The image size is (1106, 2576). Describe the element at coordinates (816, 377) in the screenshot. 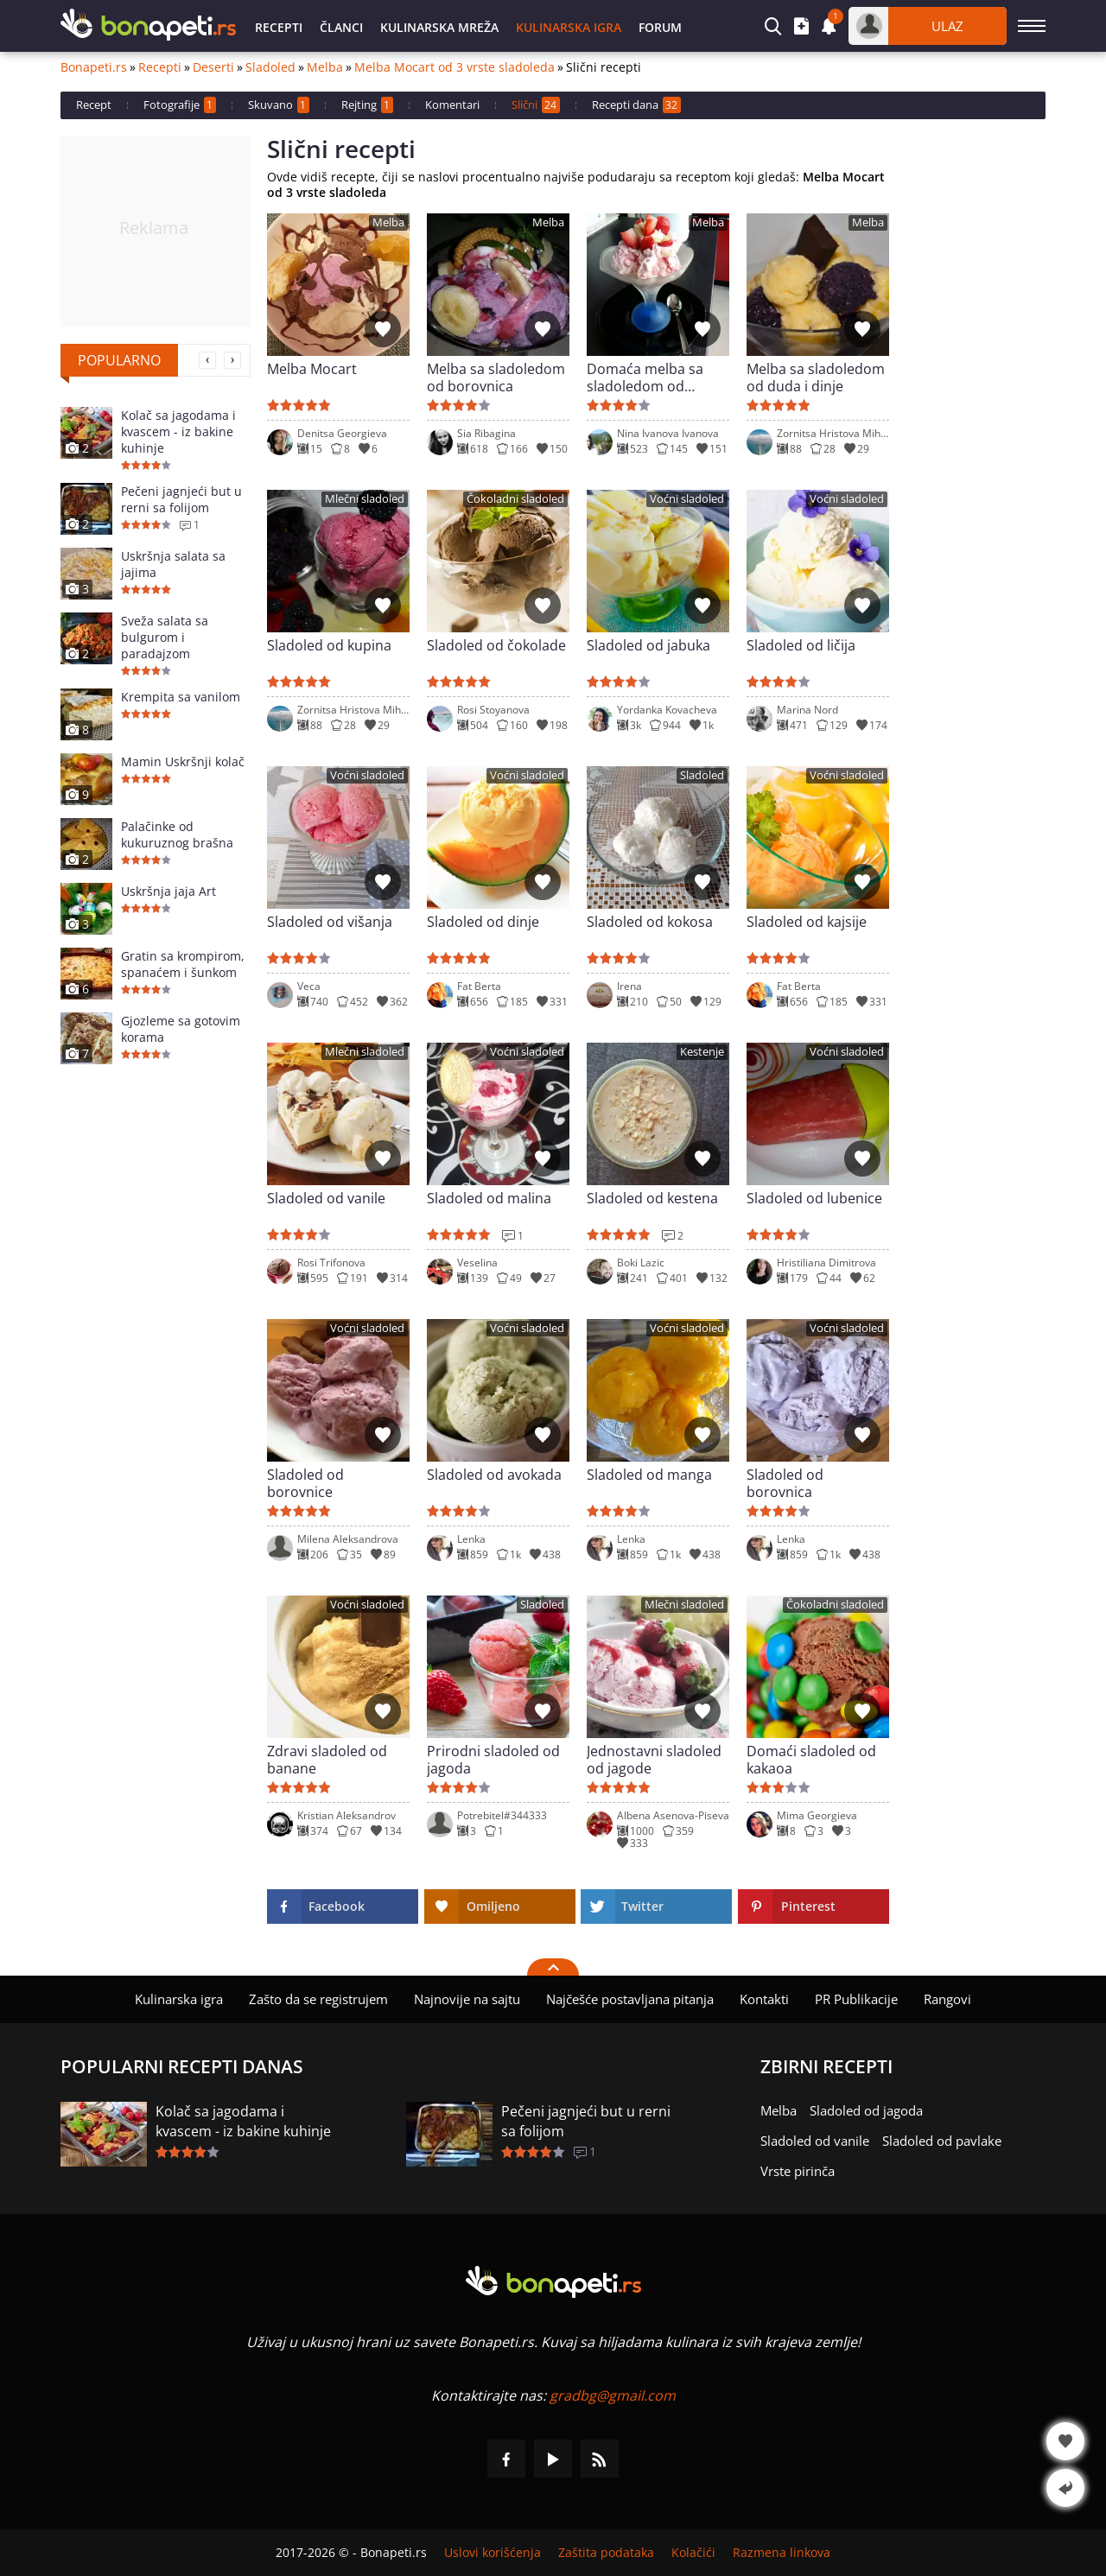

I see `Melba sa sladoledom od duda i dinje` at that location.